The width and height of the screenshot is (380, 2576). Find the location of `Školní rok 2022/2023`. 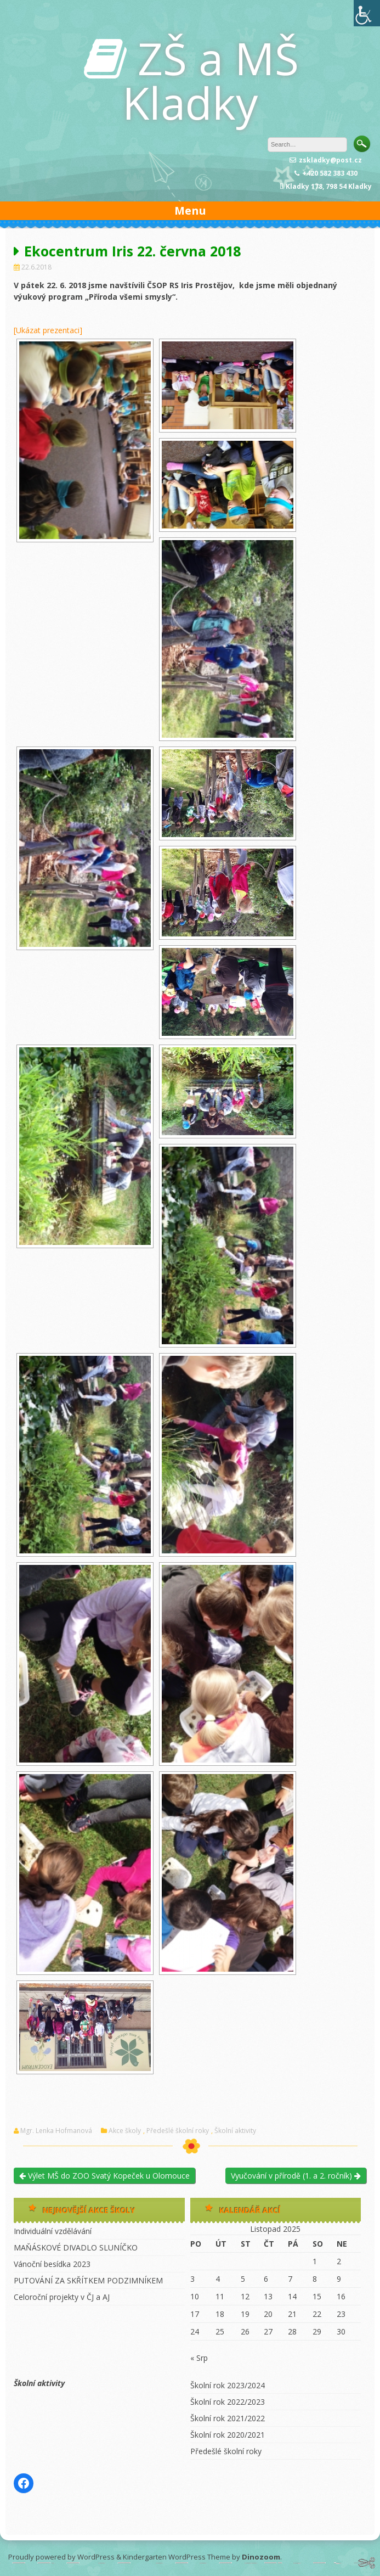

Školní rok 2022/2023 is located at coordinates (227, 2402).